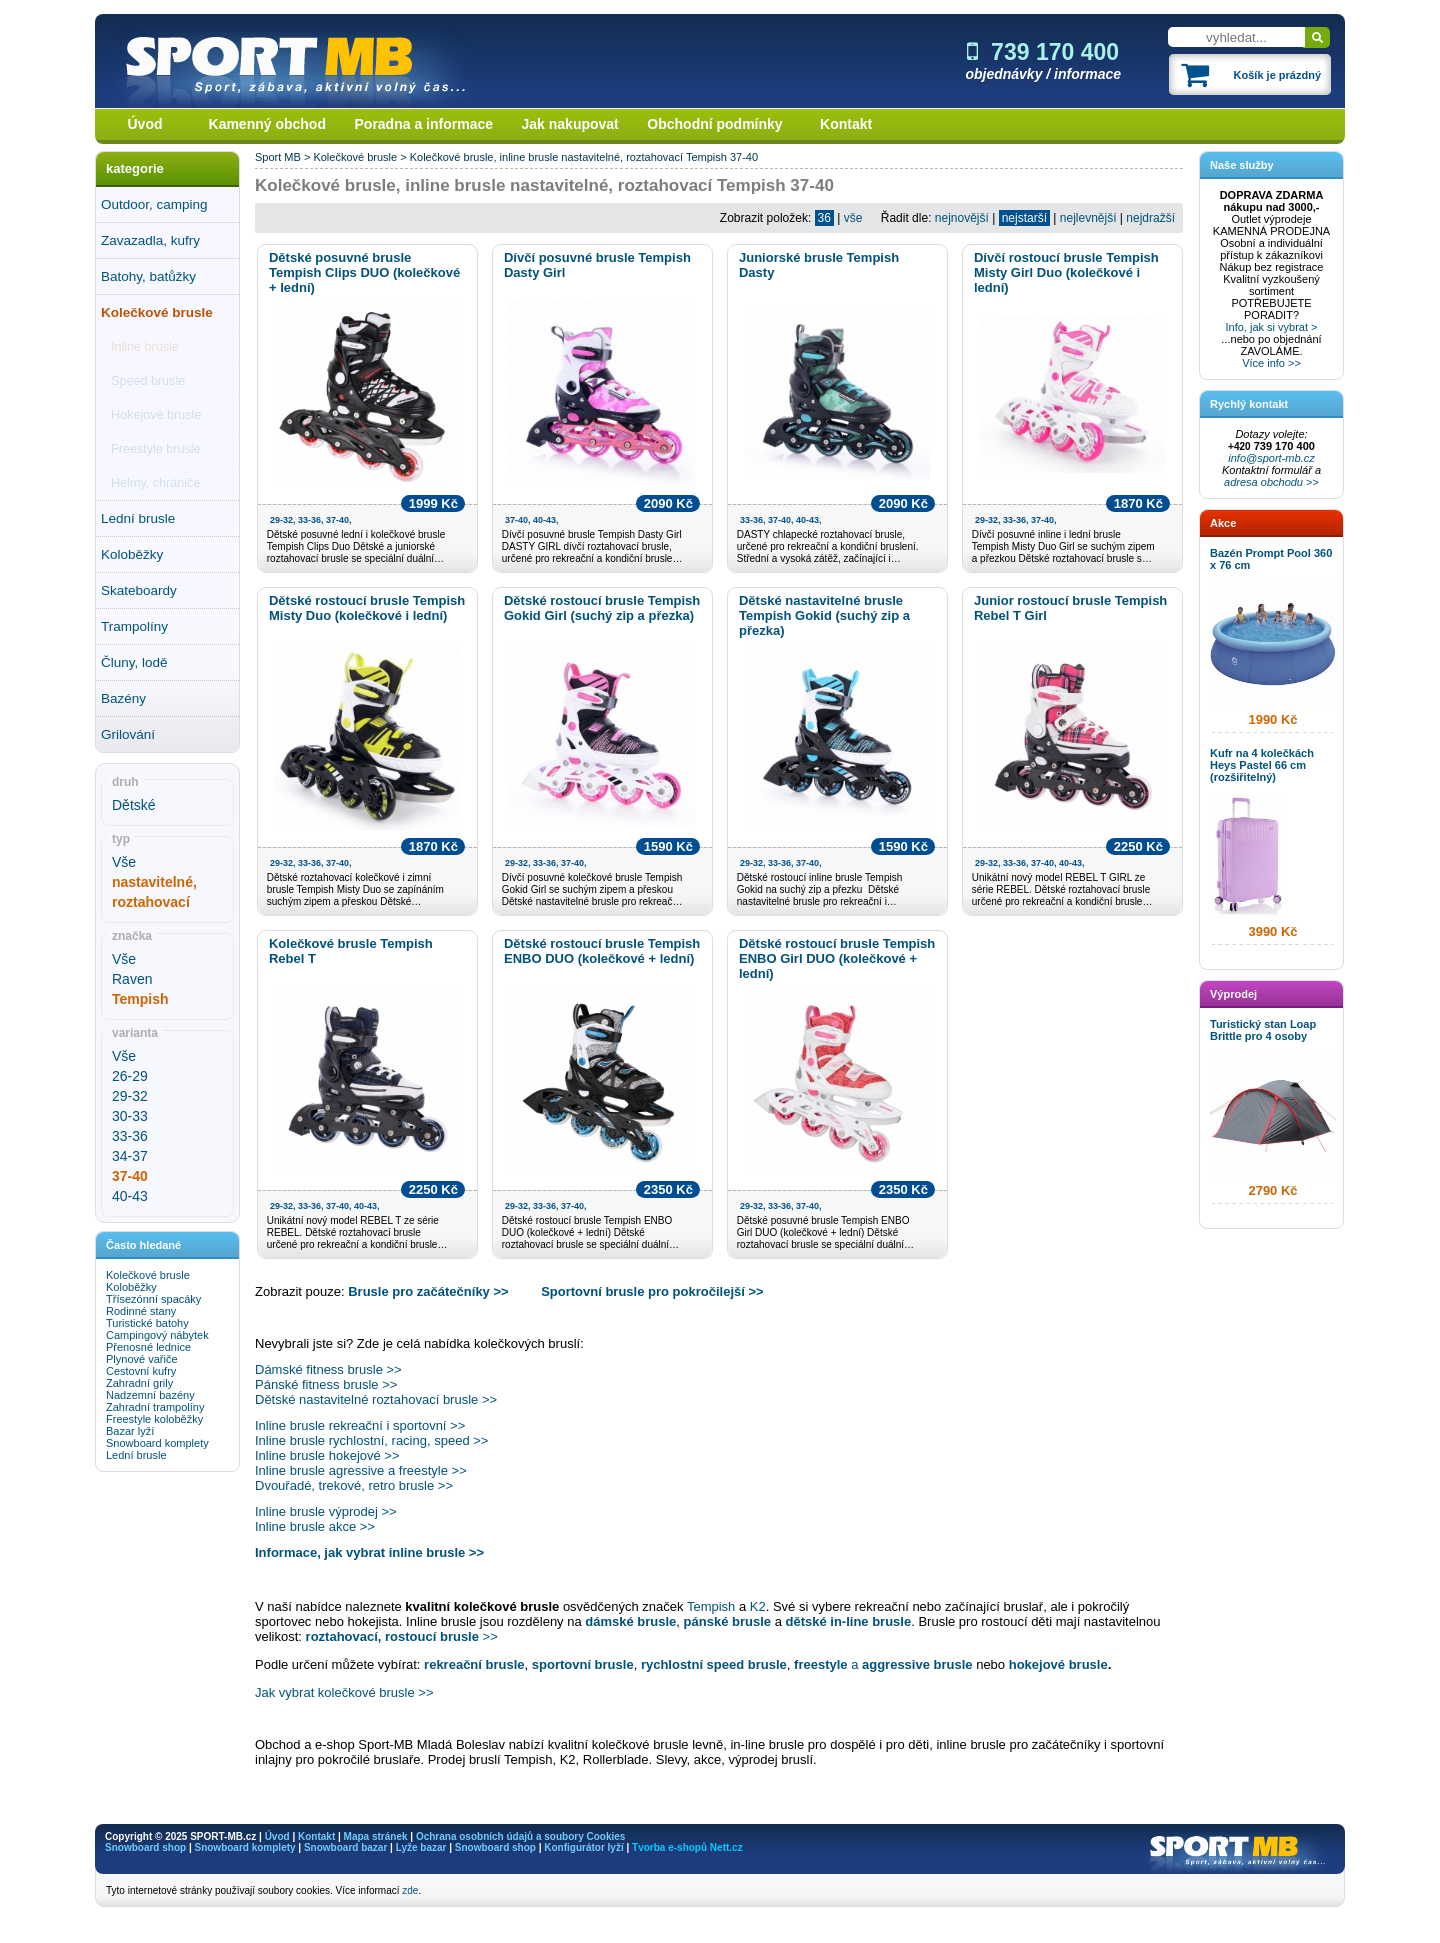  What do you see at coordinates (1043, 52) in the screenshot?
I see `739 170 400` at bounding box center [1043, 52].